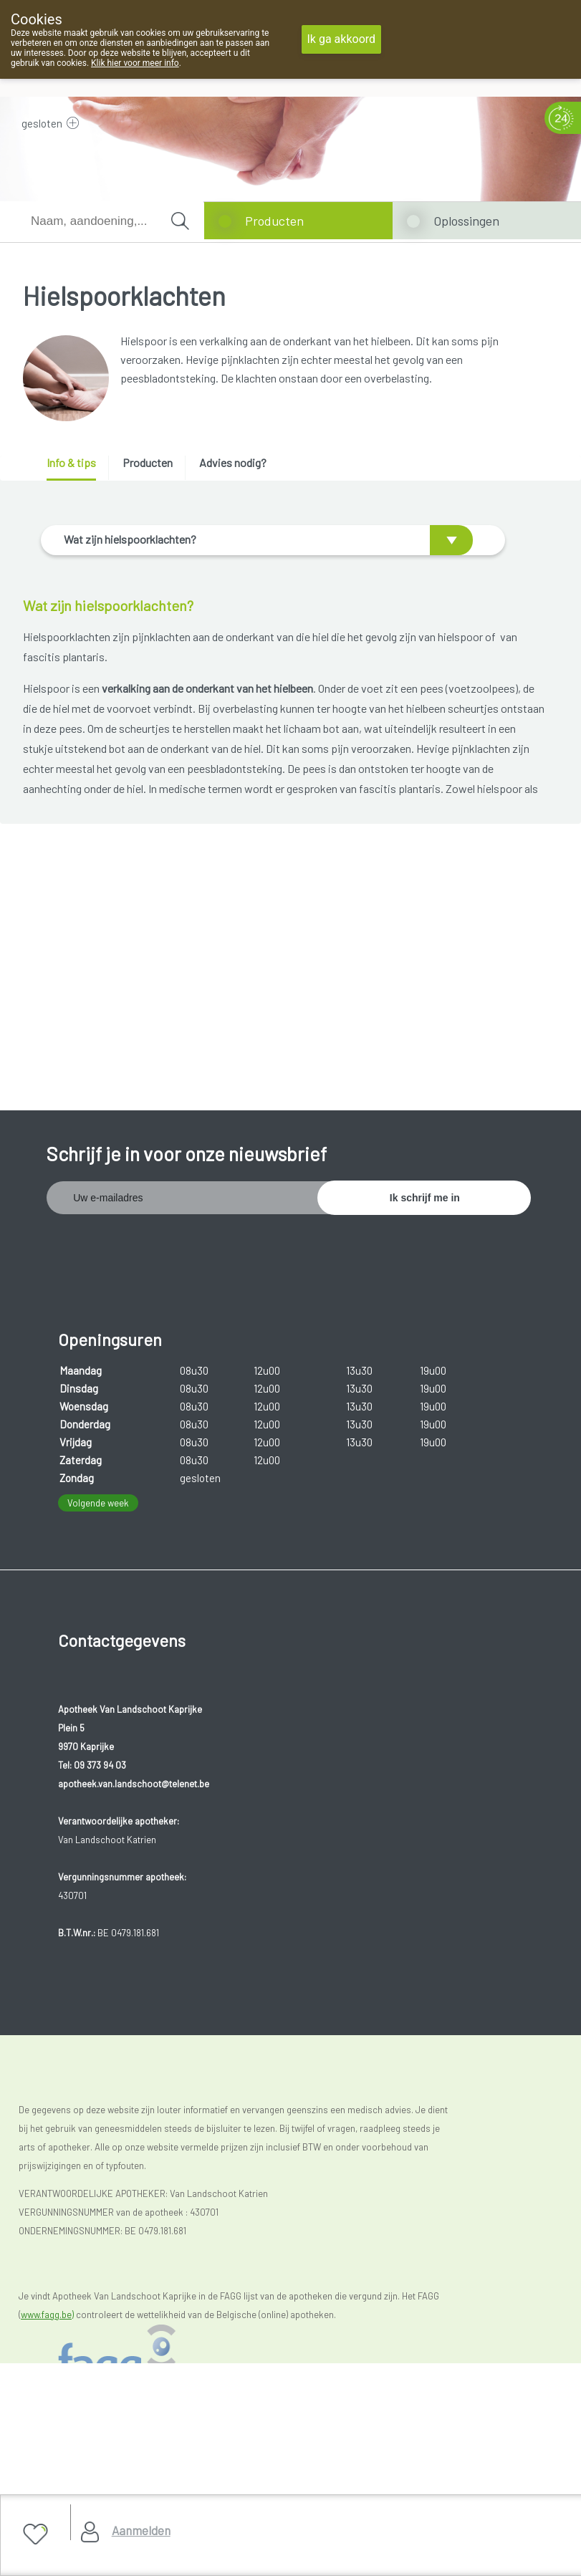 This screenshot has width=581, height=2576. Describe the element at coordinates (148, 462) in the screenshot. I see `Producten [presentation]` at that location.